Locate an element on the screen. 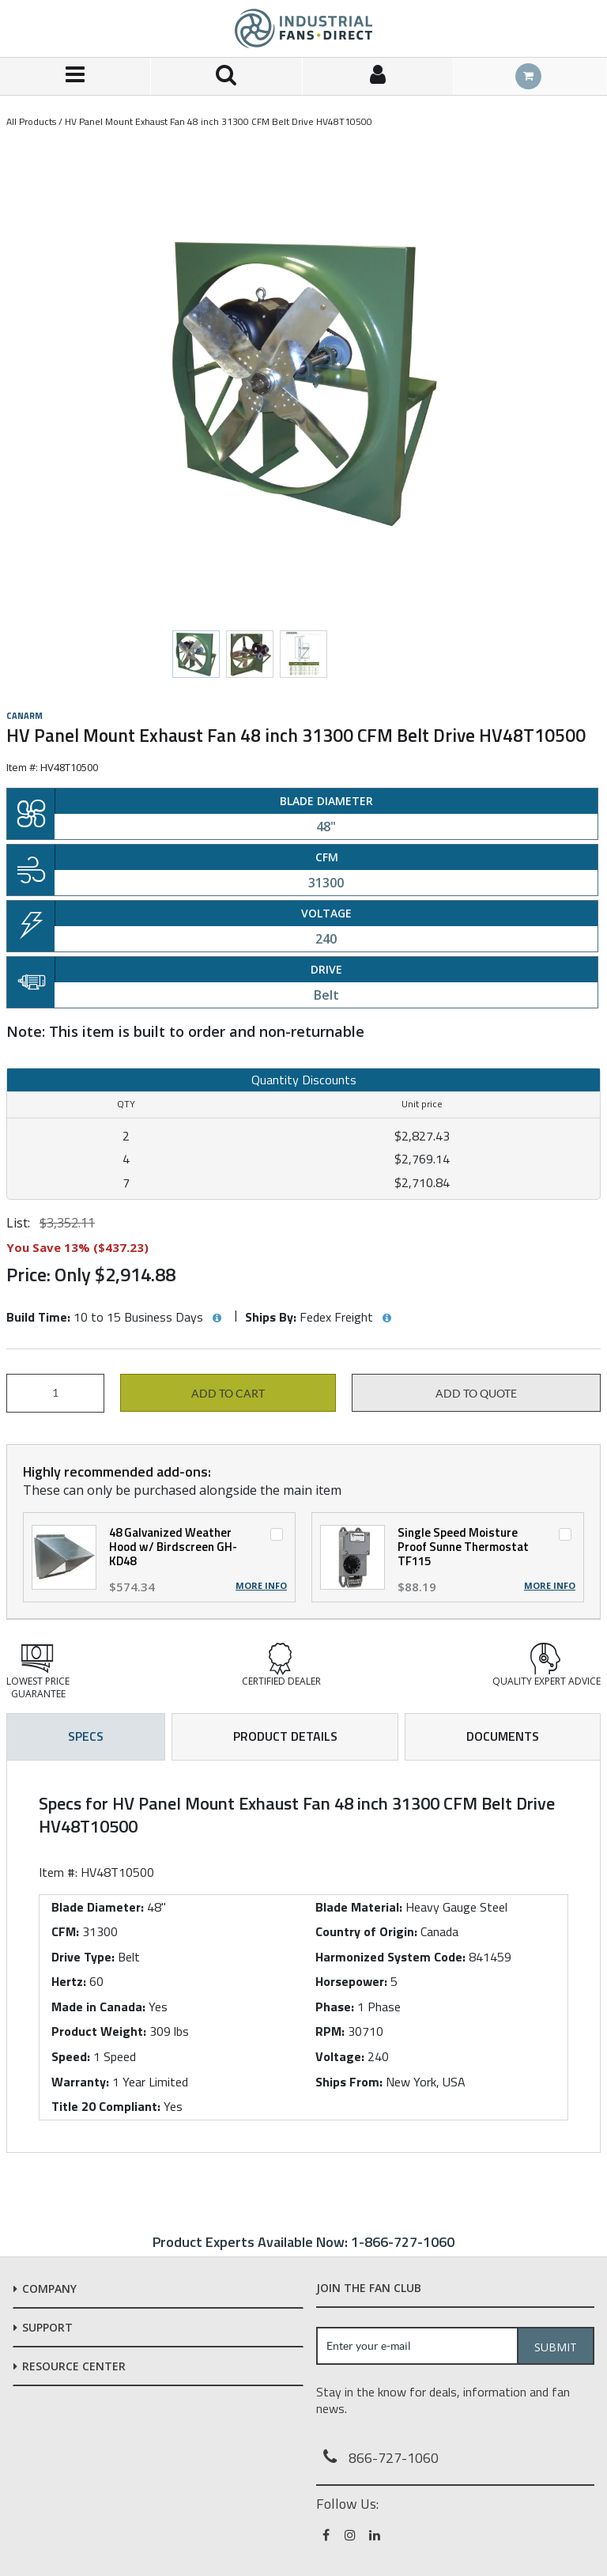 The width and height of the screenshot is (607, 2576). Horsepower: is located at coordinates (351, 1981).